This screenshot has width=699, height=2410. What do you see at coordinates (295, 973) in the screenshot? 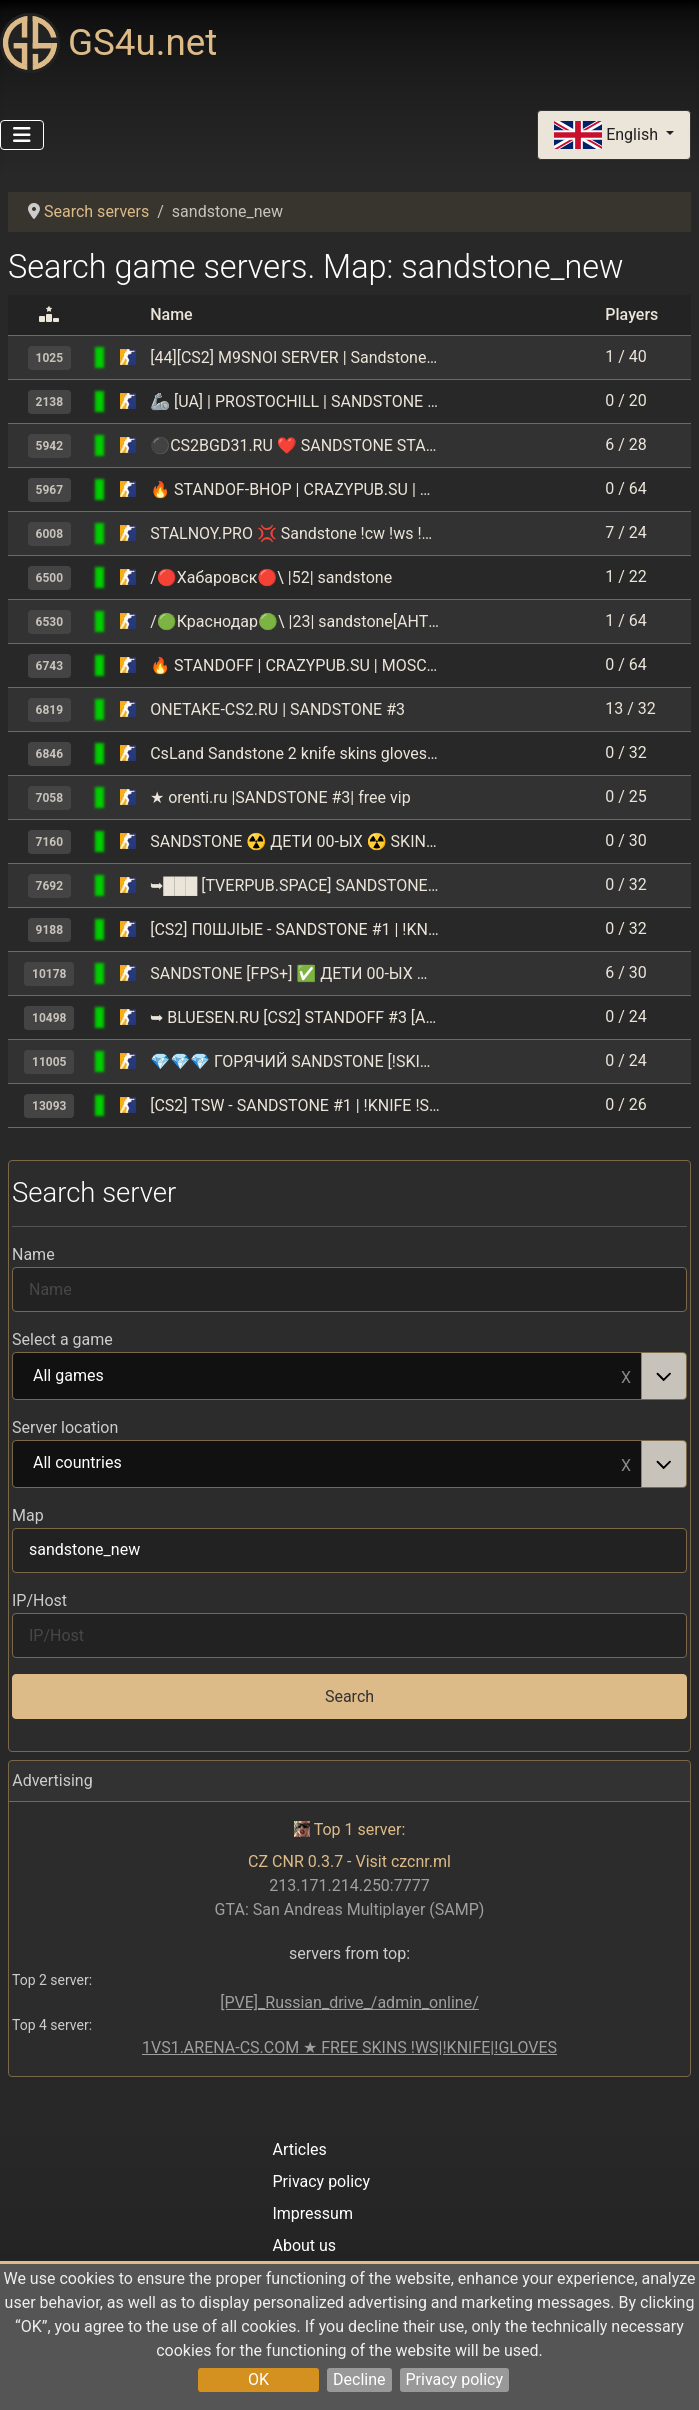
I see `SANDSTONE [FPS+] ✅ ДETИ 00-ЫX ✅ FREESKINS + ANTICHEAT ?` at bounding box center [295, 973].